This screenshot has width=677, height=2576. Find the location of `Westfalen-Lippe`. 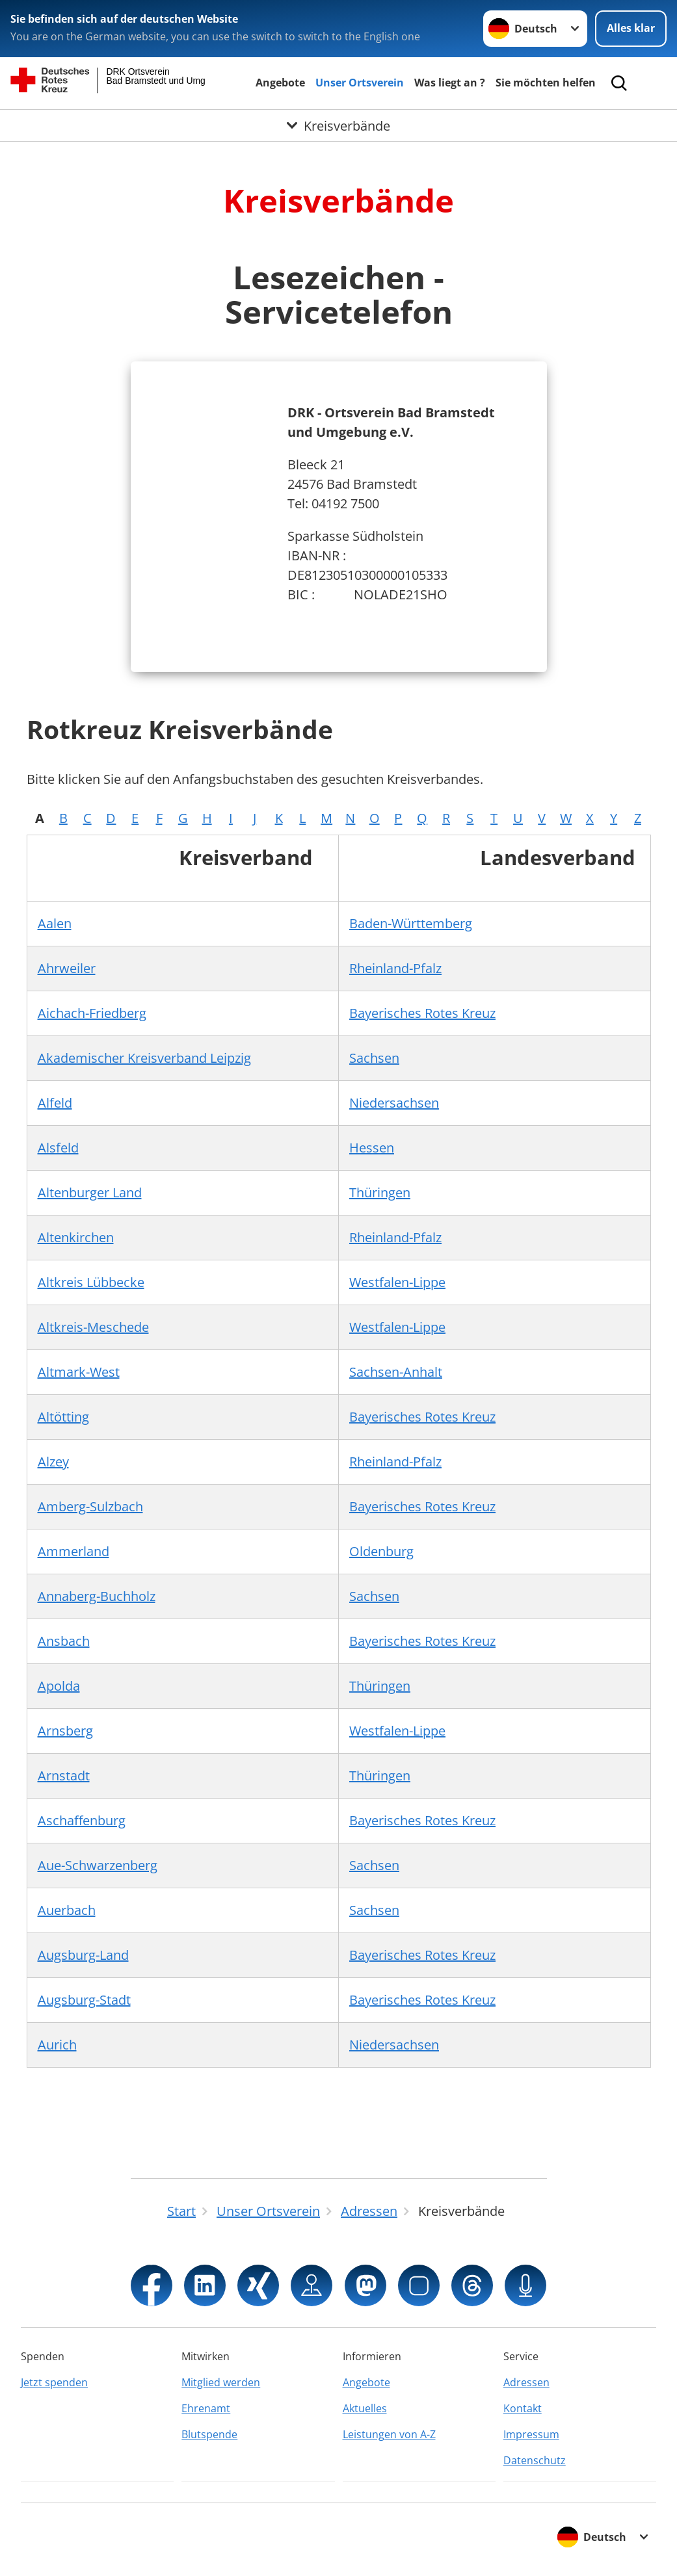

Westfalen-Lippe is located at coordinates (397, 1282).